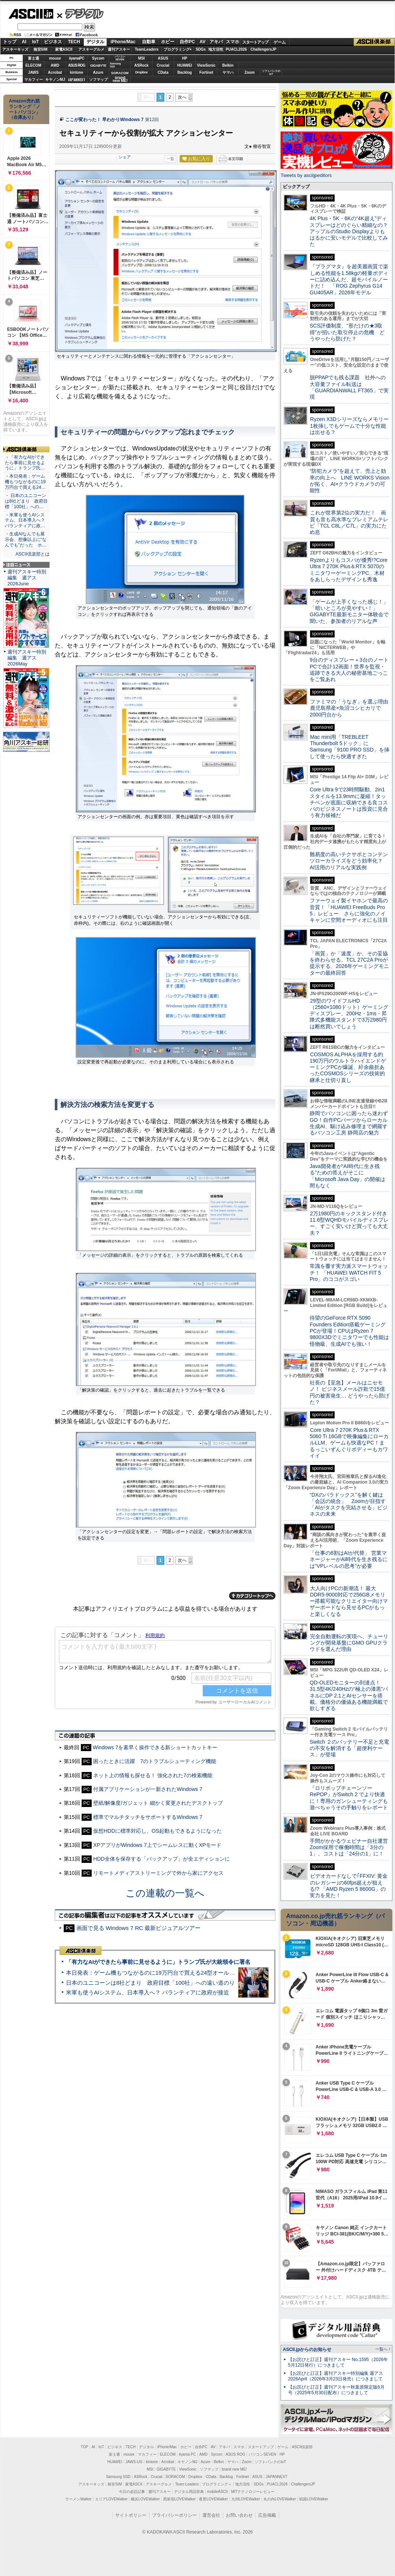 This screenshot has height=2576, width=395. What do you see at coordinates (349, 910) in the screenshot?
I see `ファーウェイ製イヤホンで最高の音質！「HUAWEI FreeBuds Pro 5」レビュー さらに強化のノイキャンに空間オーディオにも注目` at bounding box center [349, 910].